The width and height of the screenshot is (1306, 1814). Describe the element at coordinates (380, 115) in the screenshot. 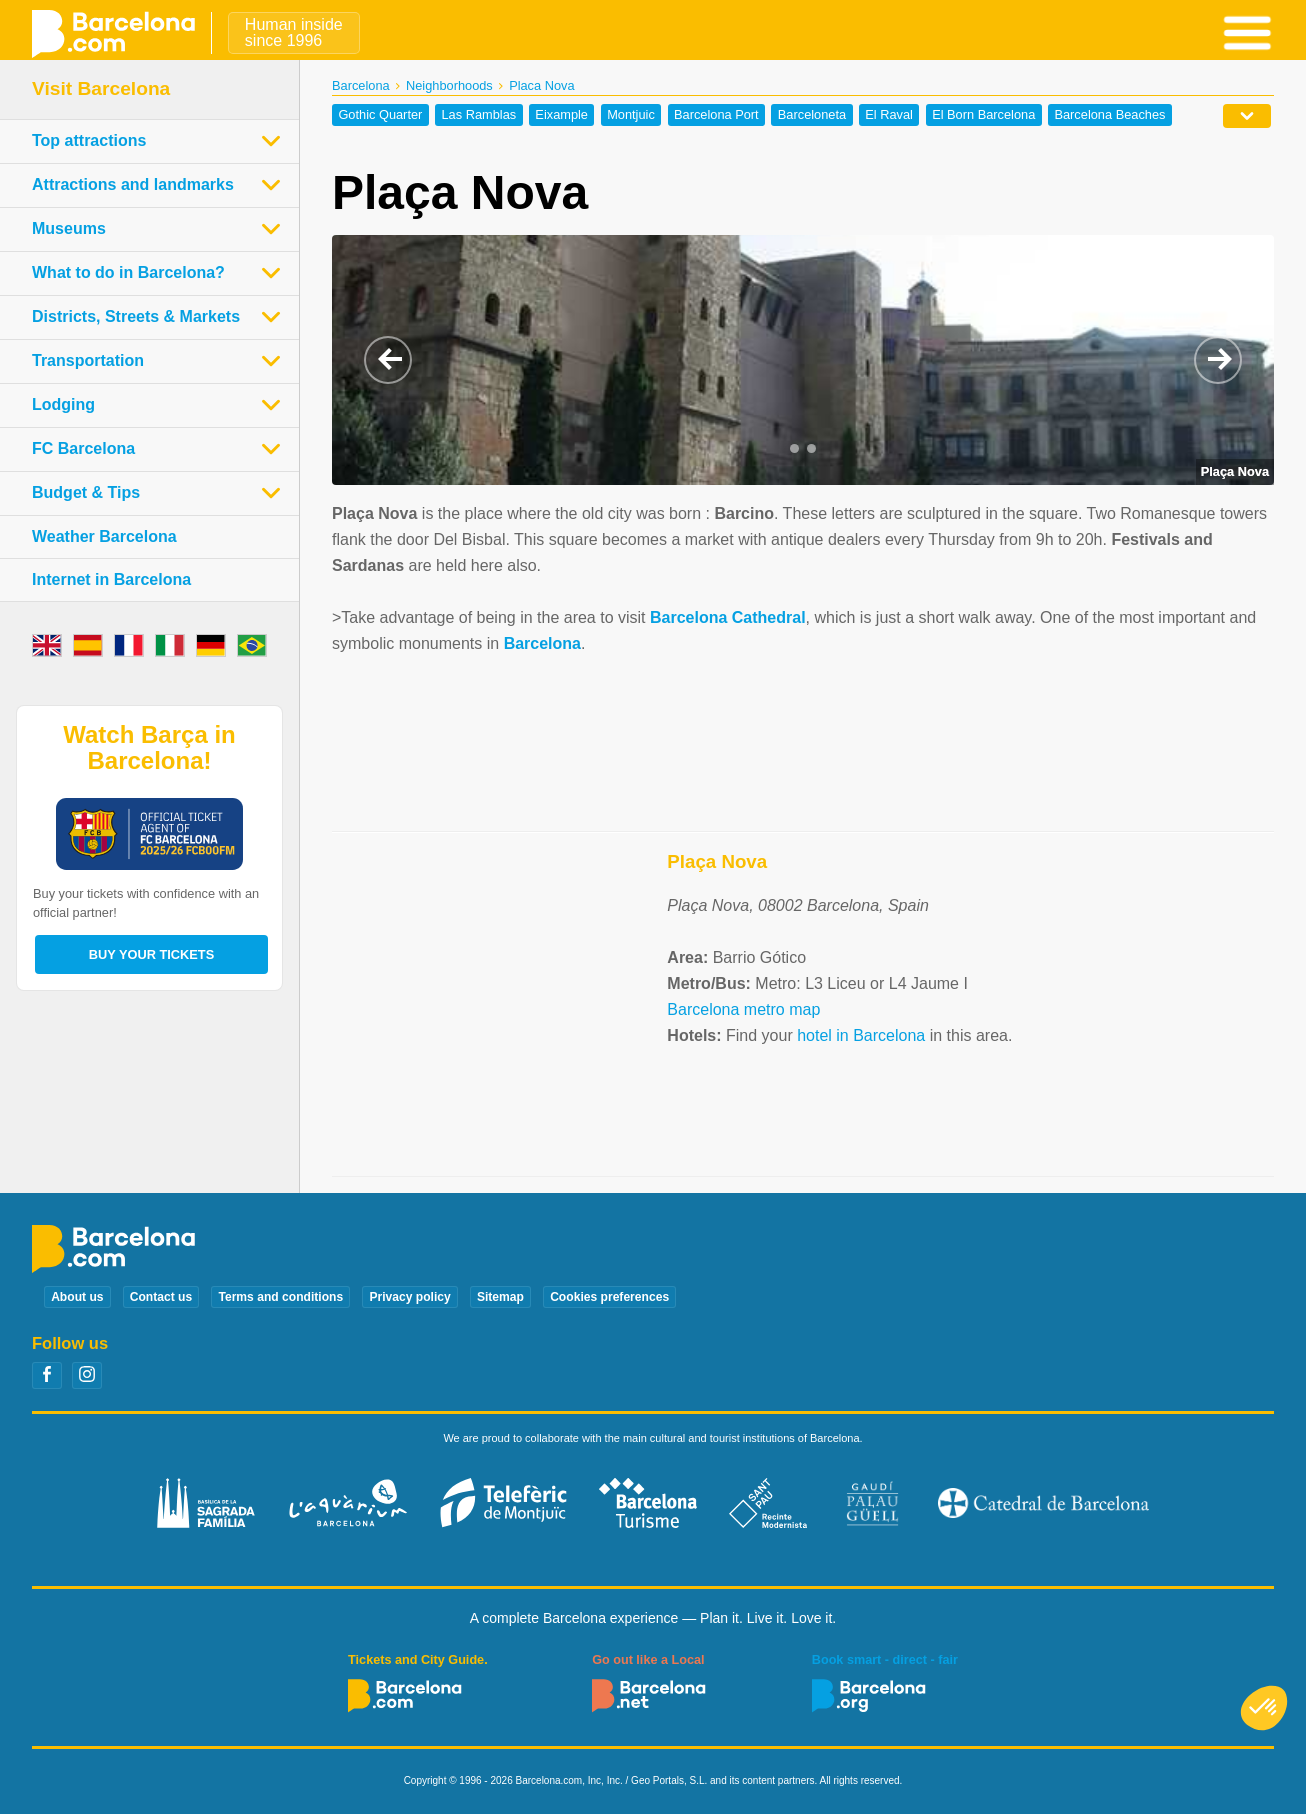

I see `Gothic Quarter` at that location.